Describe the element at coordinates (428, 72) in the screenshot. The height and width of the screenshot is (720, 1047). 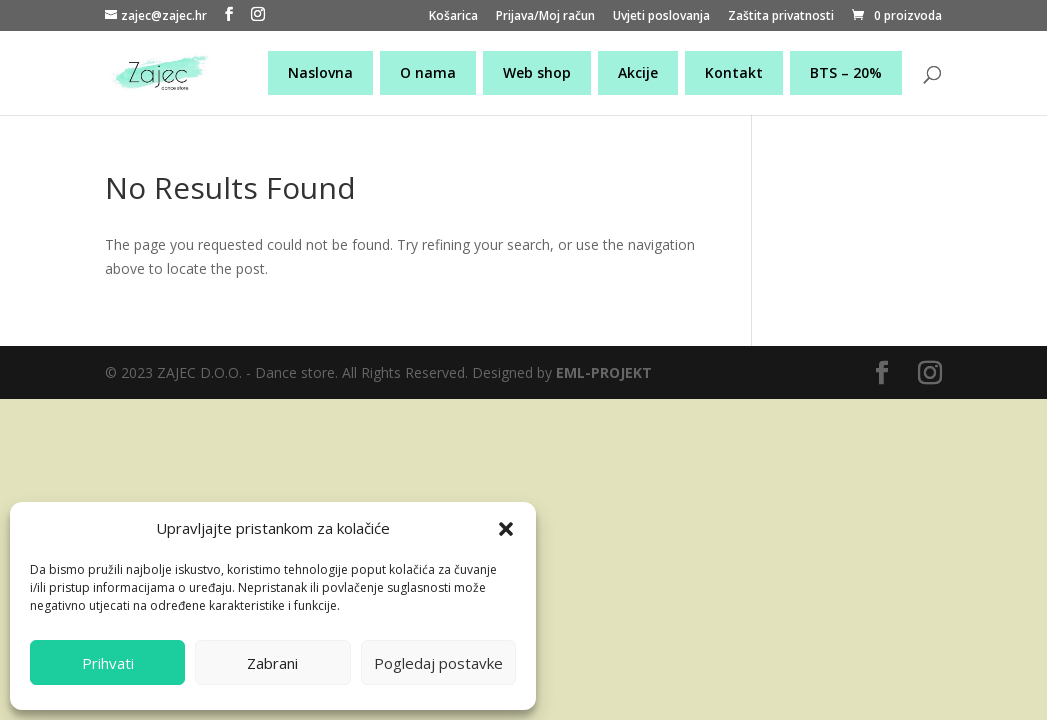
I see `O nama` at that location.